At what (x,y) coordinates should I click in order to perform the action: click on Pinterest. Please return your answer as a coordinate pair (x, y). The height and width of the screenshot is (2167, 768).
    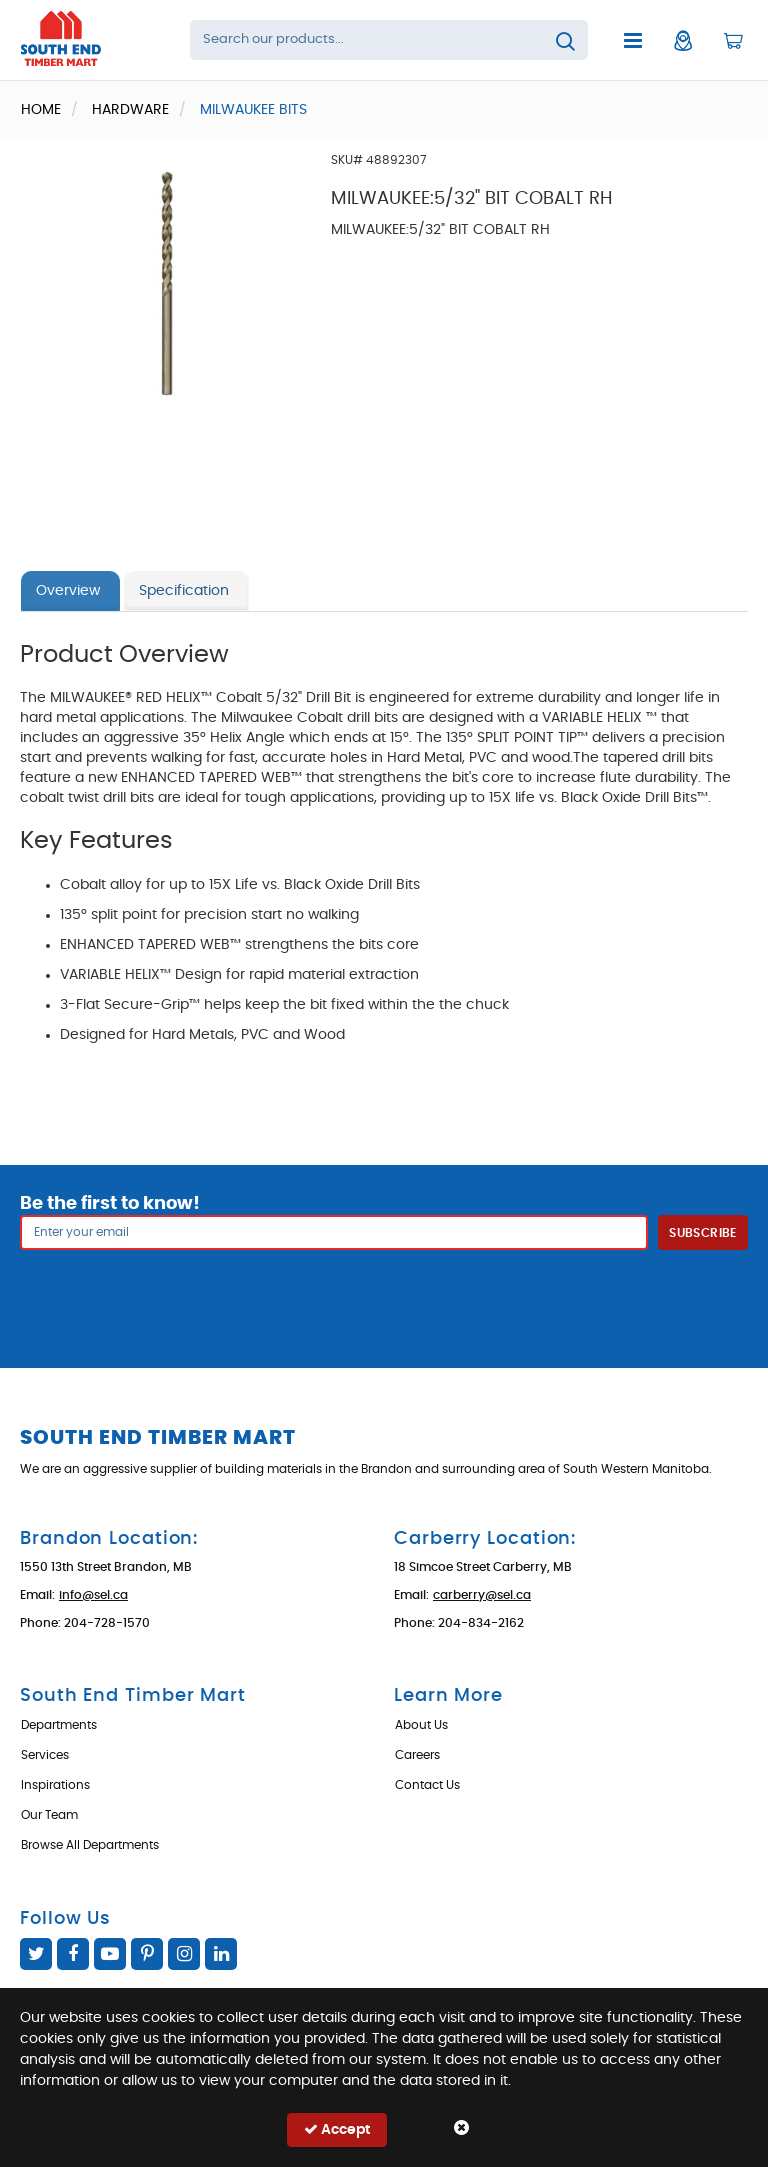
    Looking at the image, I should click on (147, 1954).